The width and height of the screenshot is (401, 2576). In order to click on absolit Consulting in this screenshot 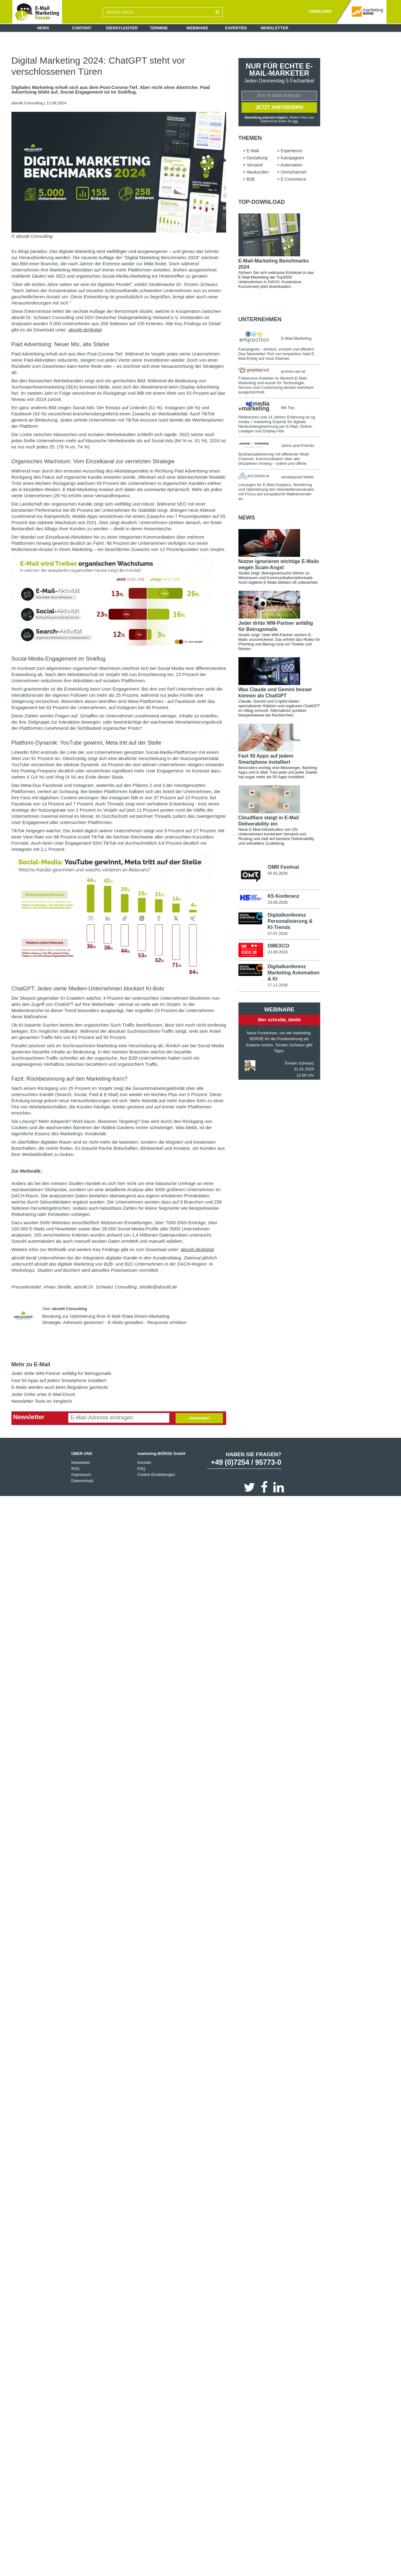, I will do `click(27, 103)`.